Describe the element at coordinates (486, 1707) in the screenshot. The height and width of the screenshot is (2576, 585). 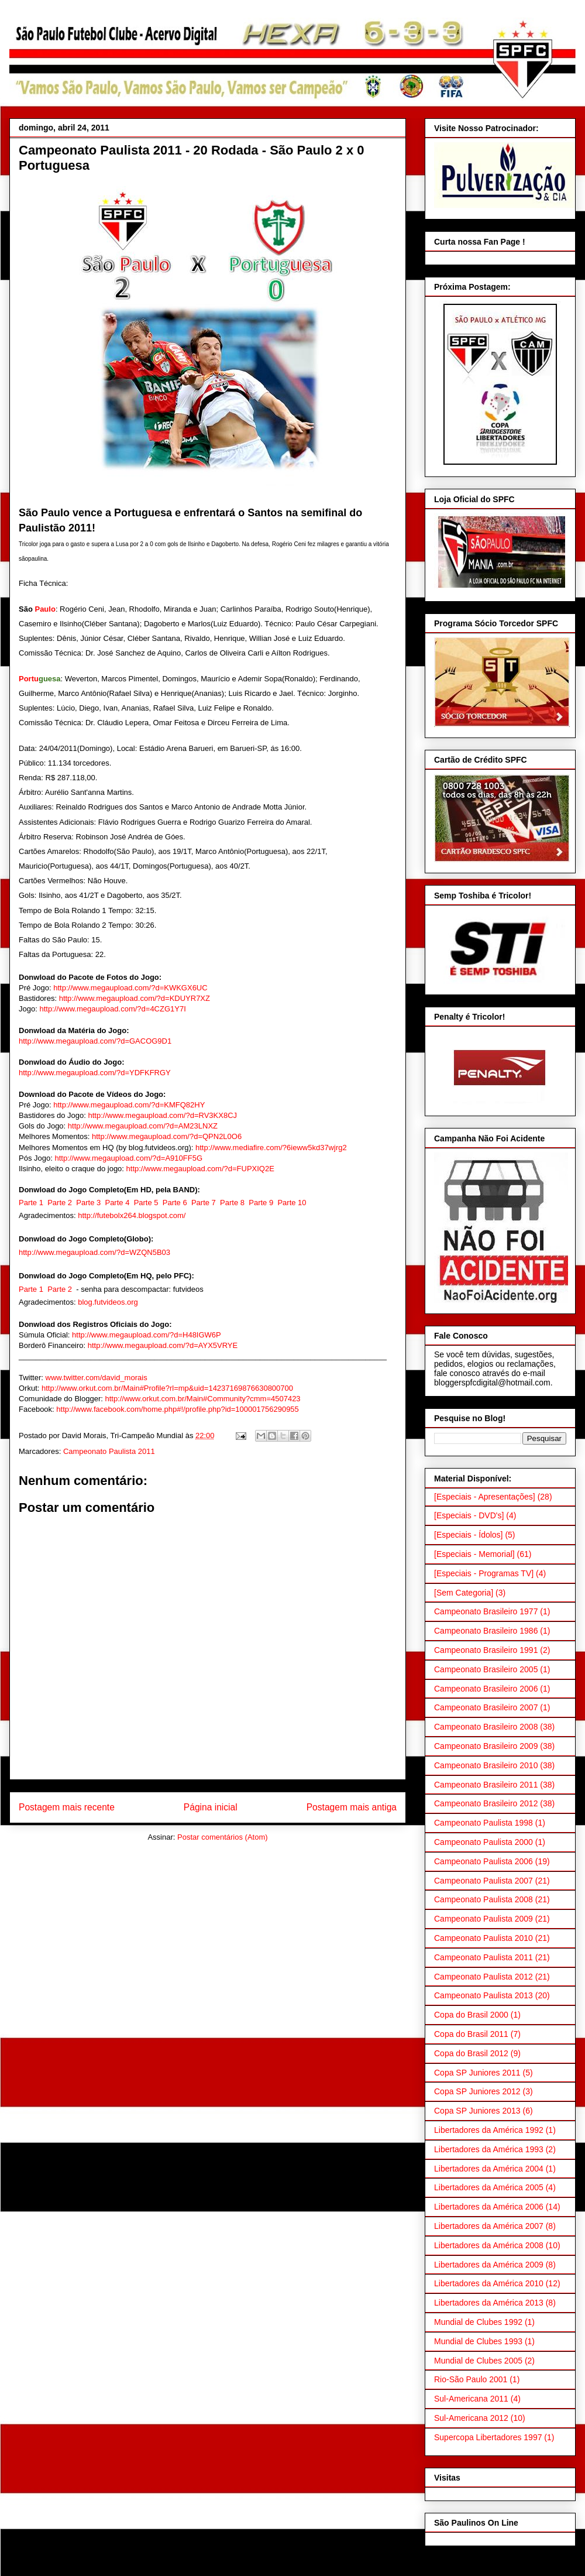
I see `Campeonato Brasileiro 2007` at that location.